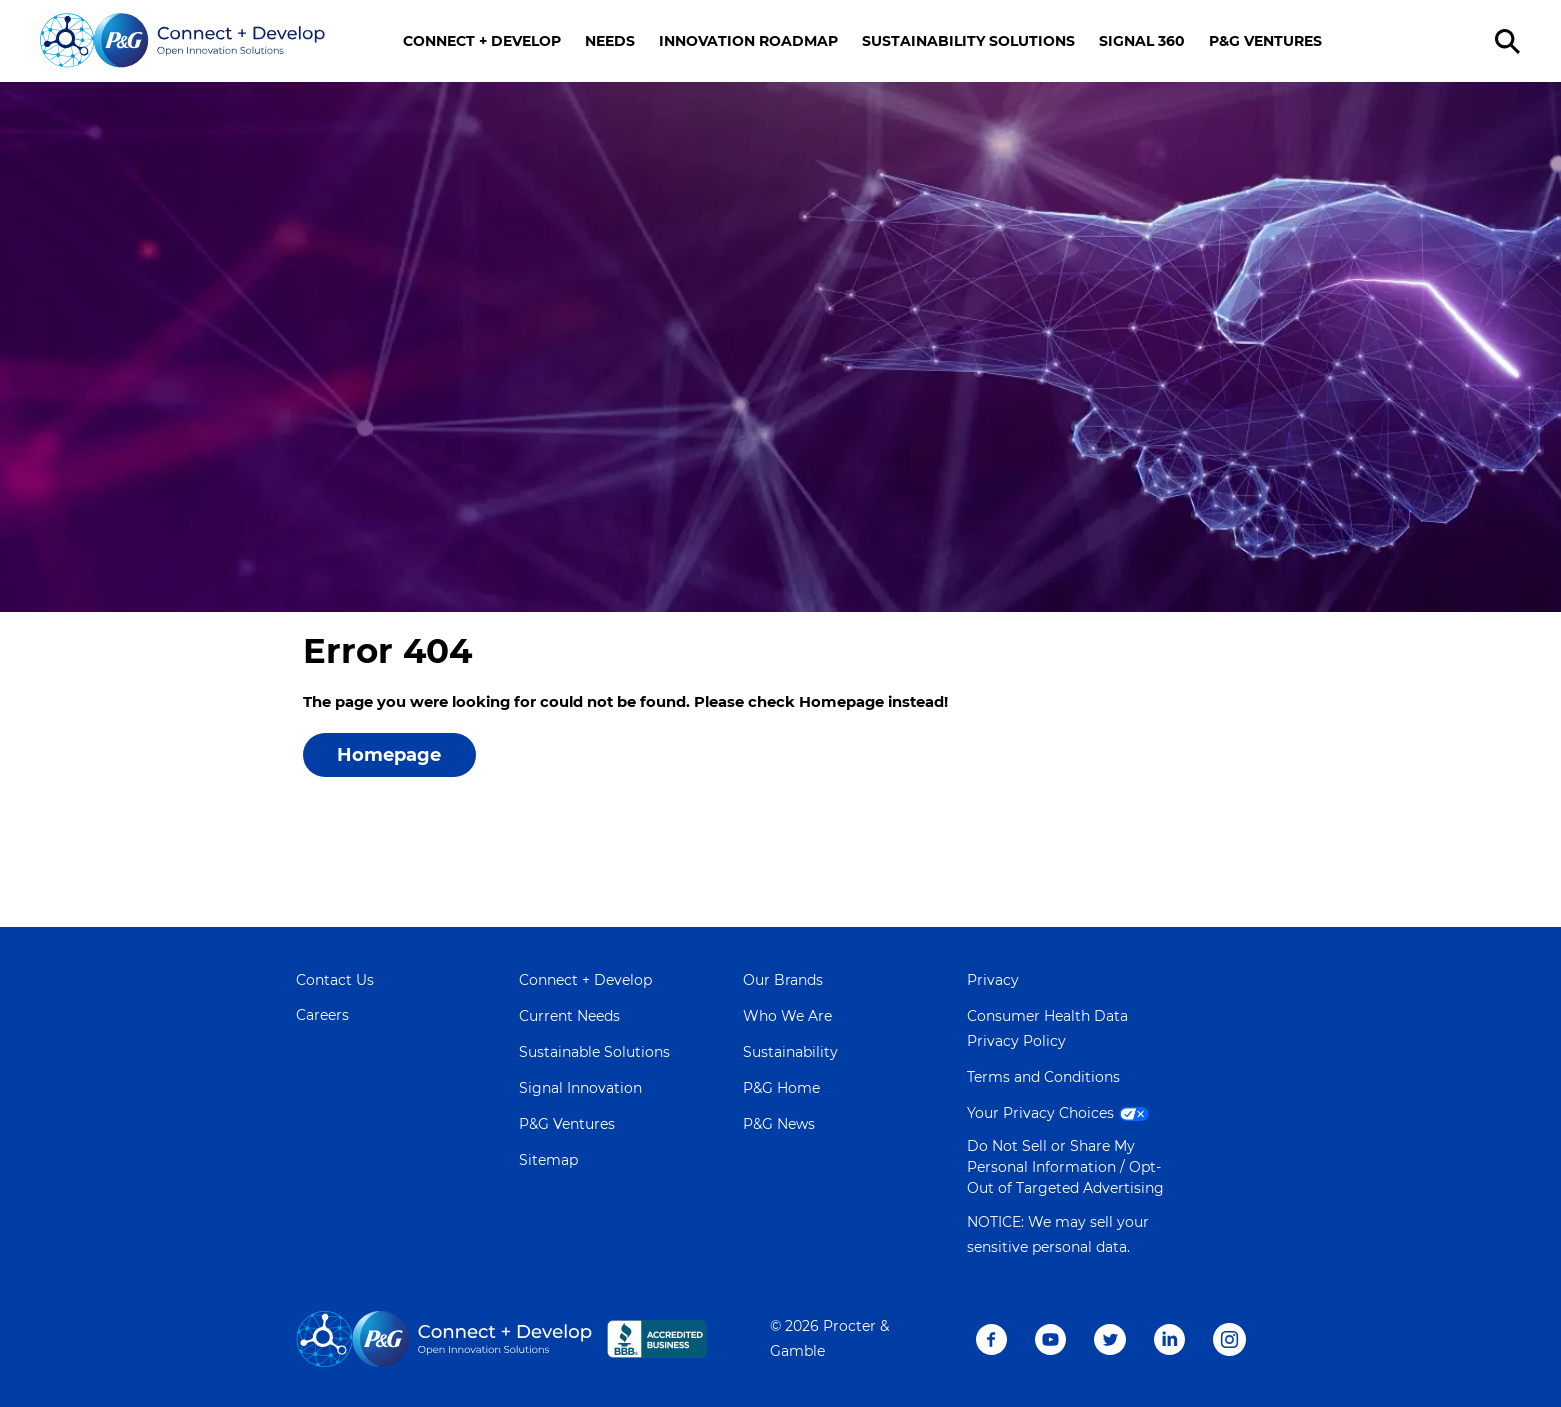 This screenshot has width=1561, height=1407. I want to click on Twitter, so click(1110, 1339).